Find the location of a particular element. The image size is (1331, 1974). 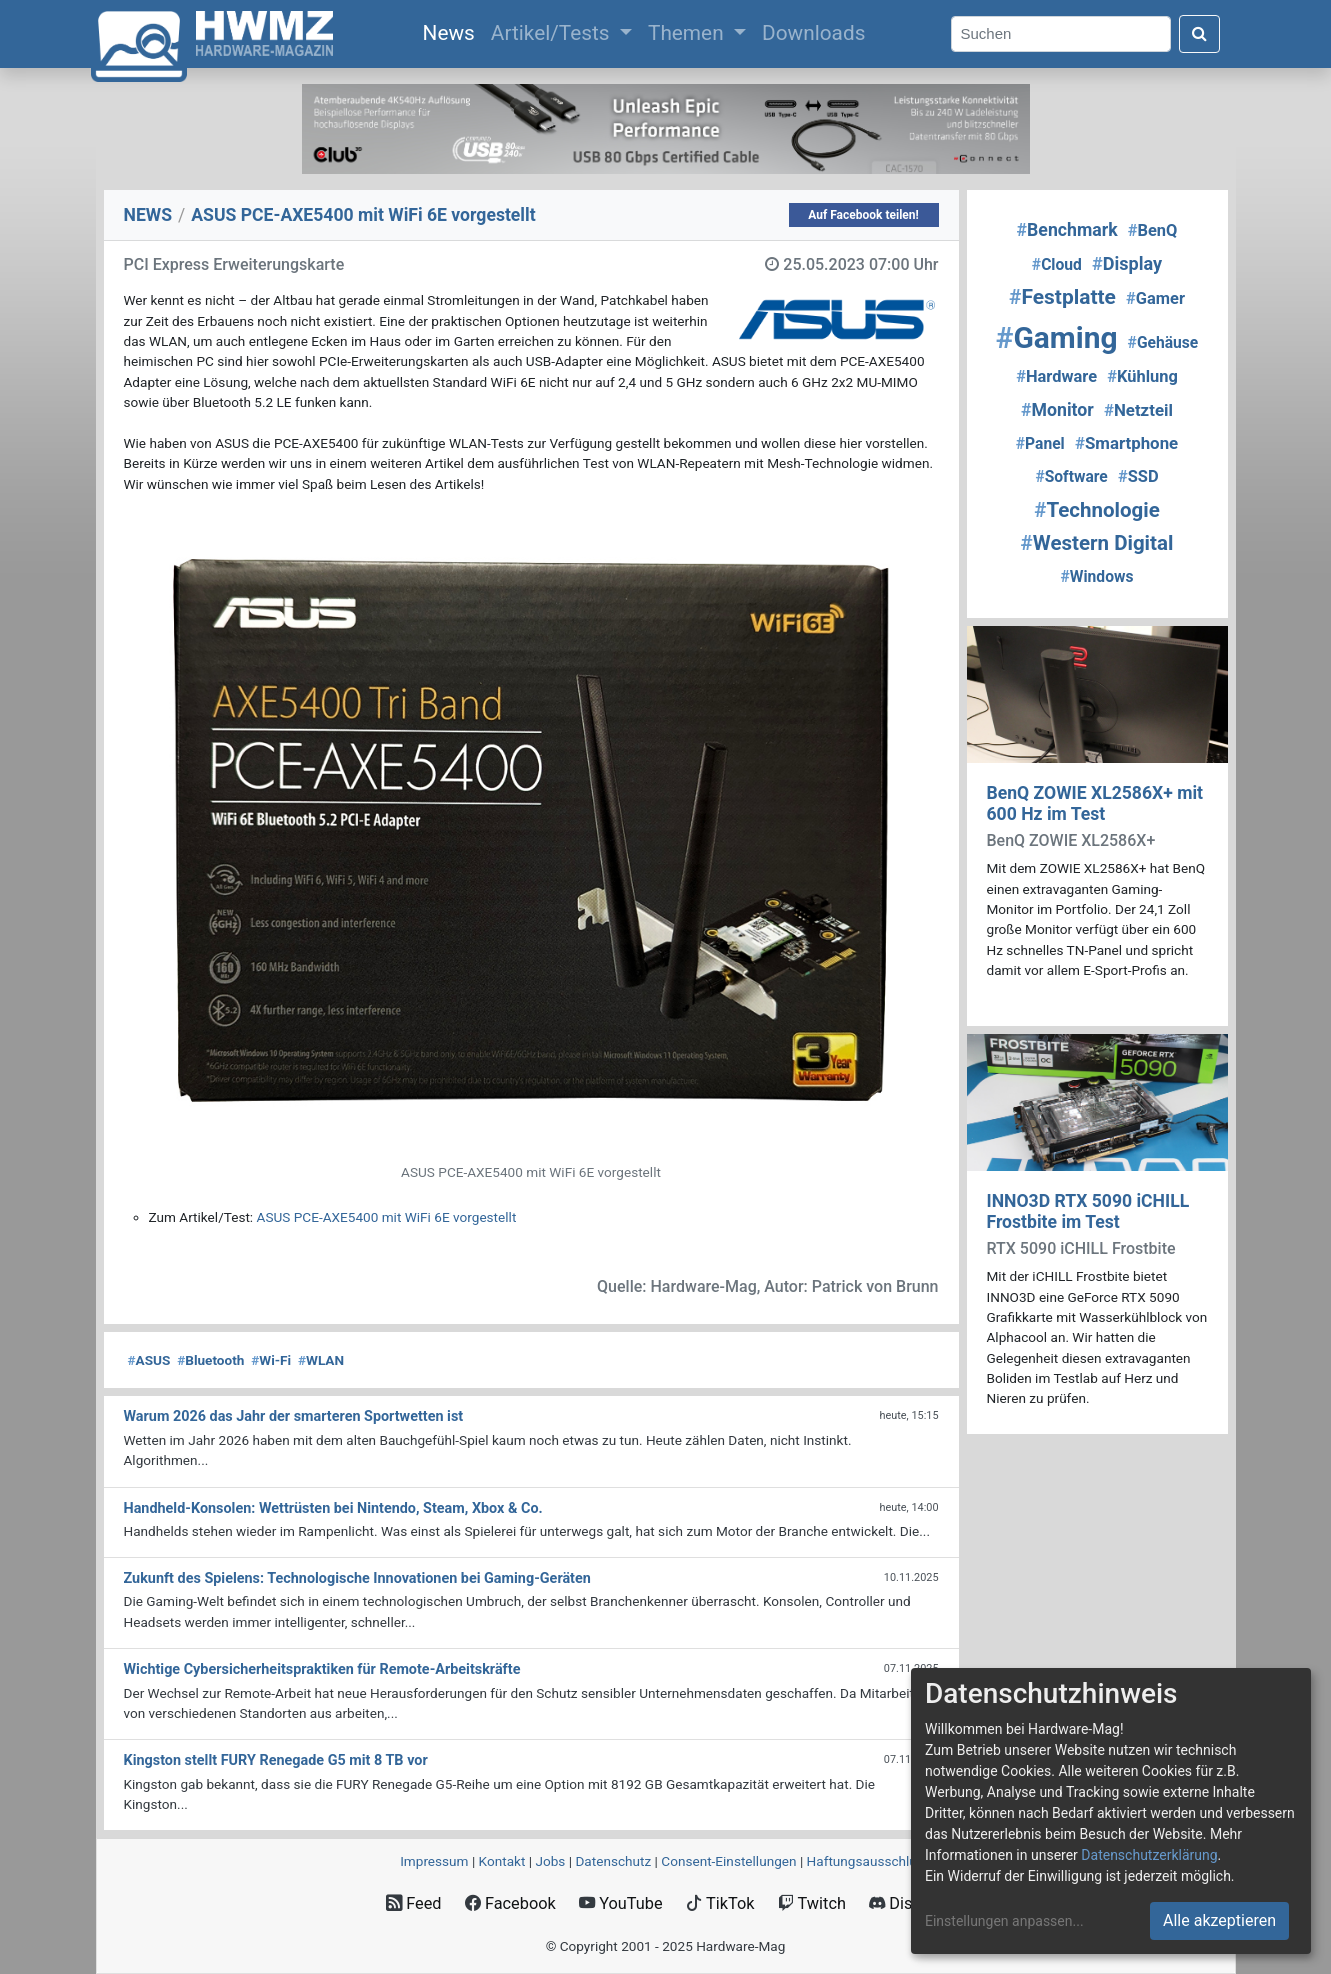

Datenschutzerklärung is located at coordinates (1149, 1855).